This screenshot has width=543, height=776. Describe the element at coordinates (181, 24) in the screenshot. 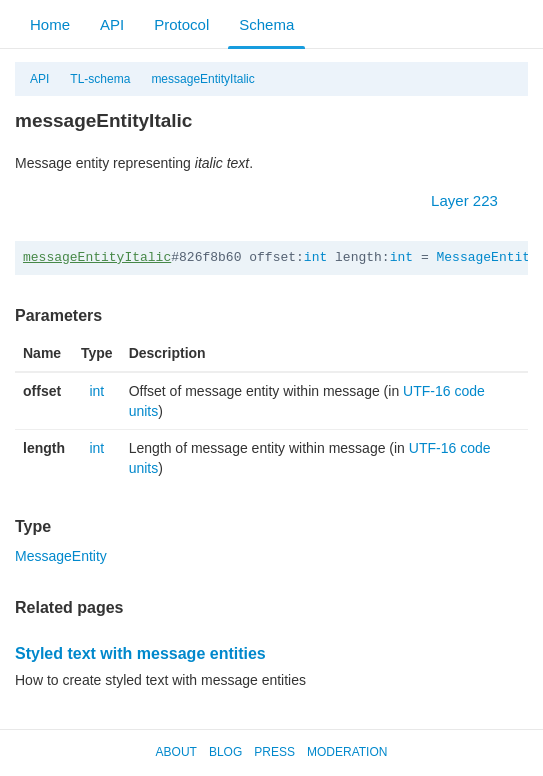

I see `Protocol` at that location.